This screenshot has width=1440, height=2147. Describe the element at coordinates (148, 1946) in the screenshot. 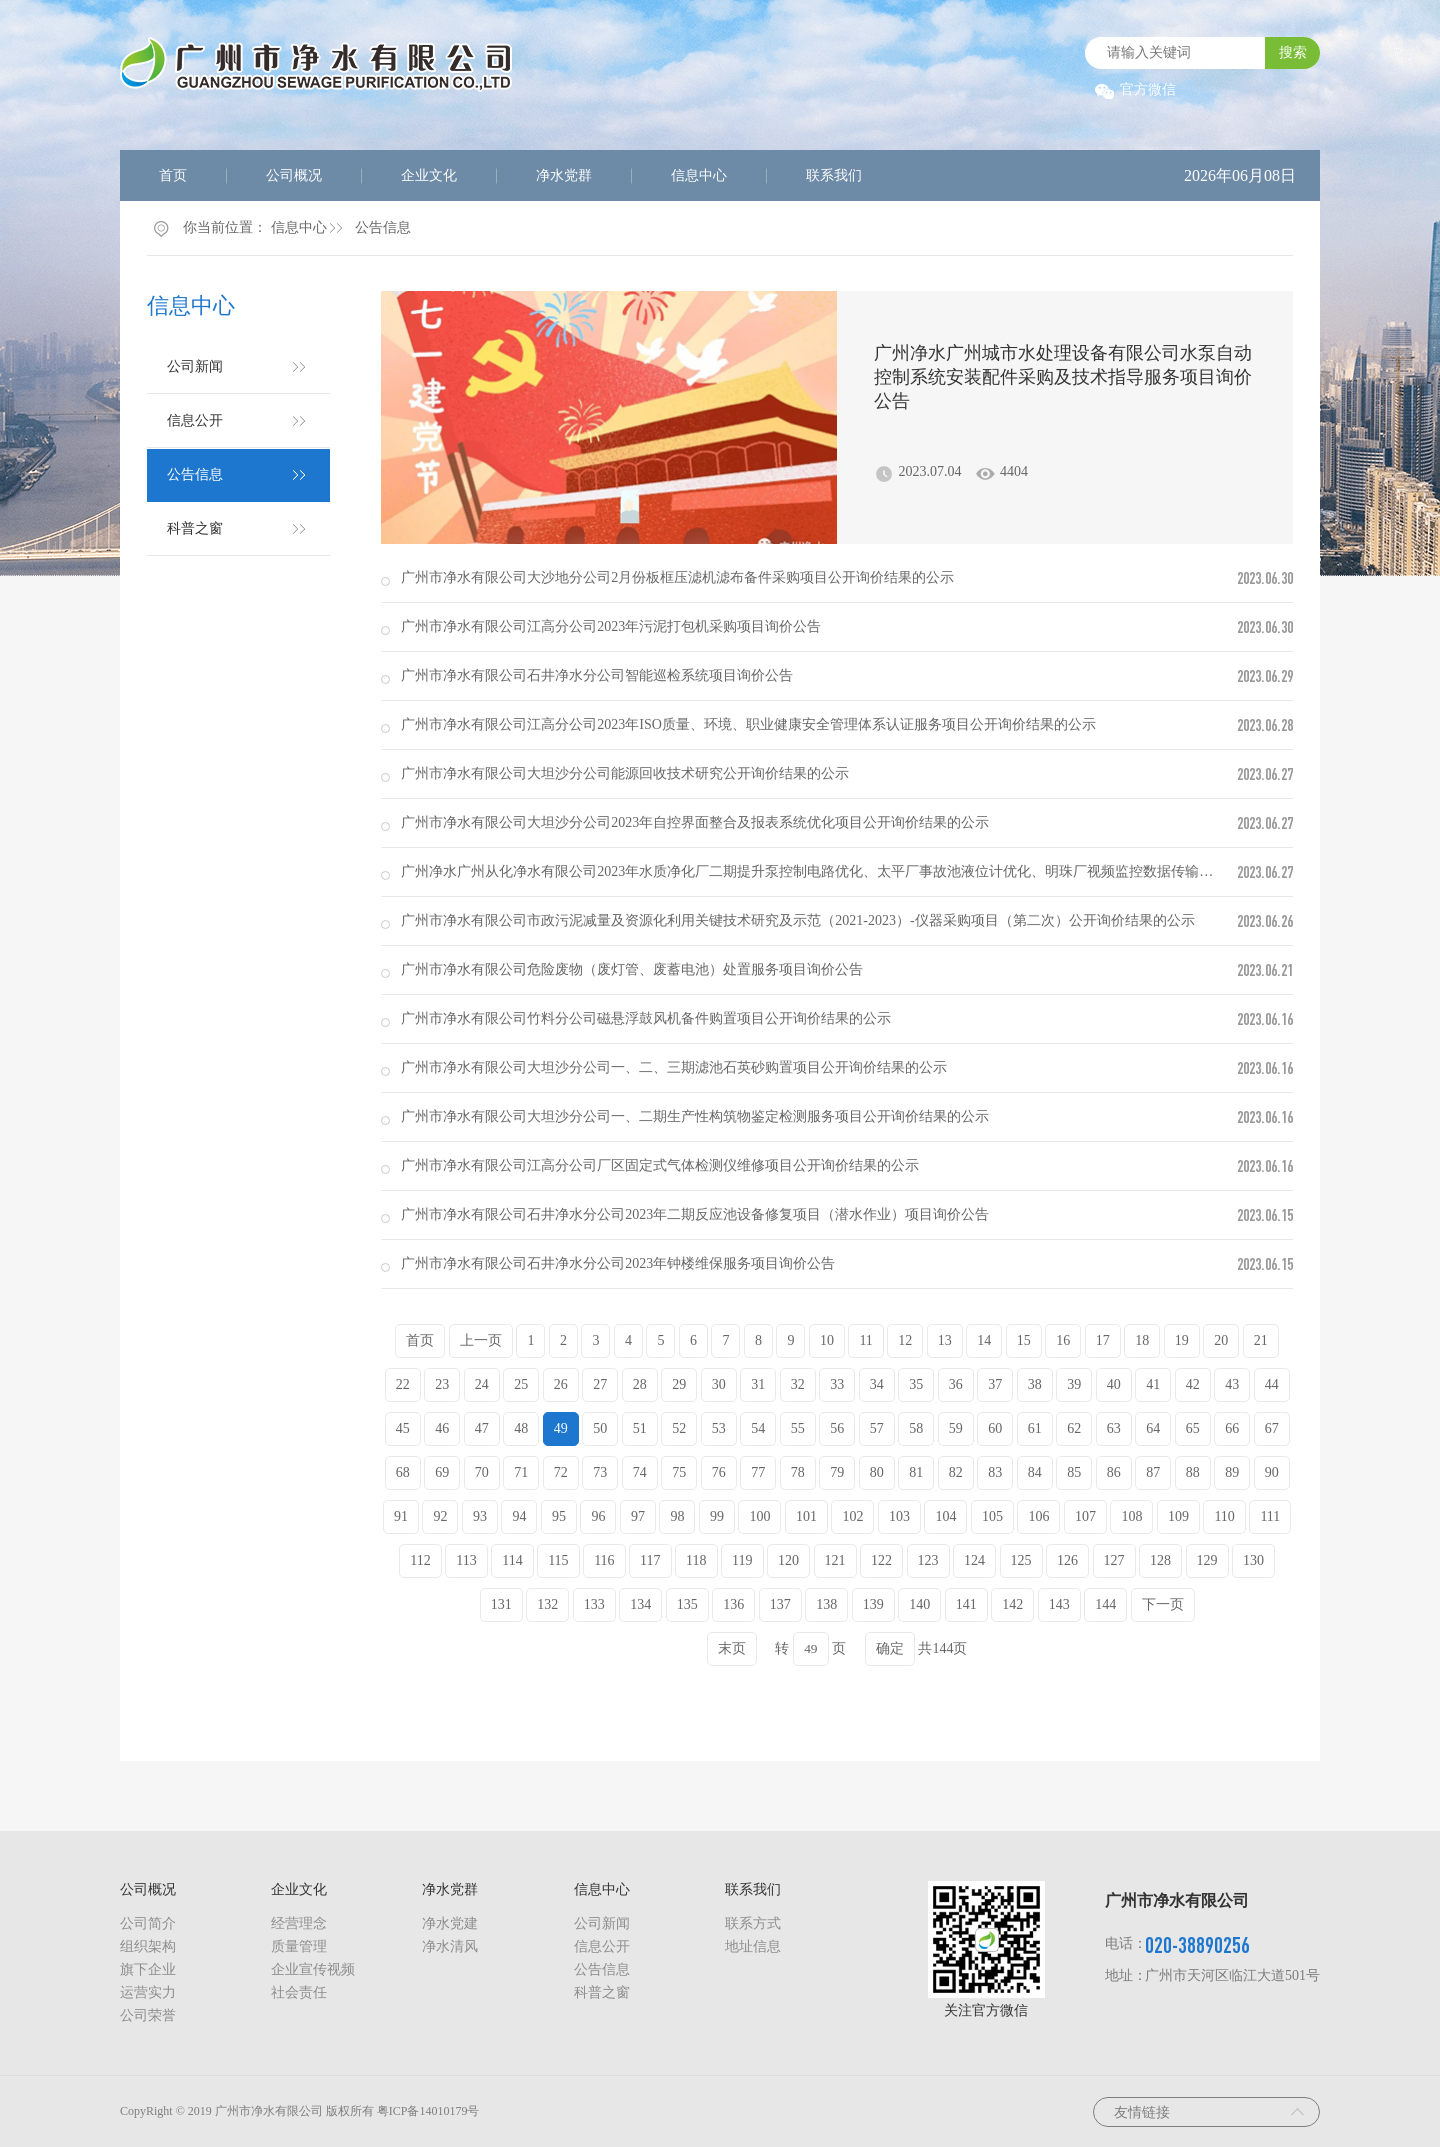

I see `组织架构` at that location.